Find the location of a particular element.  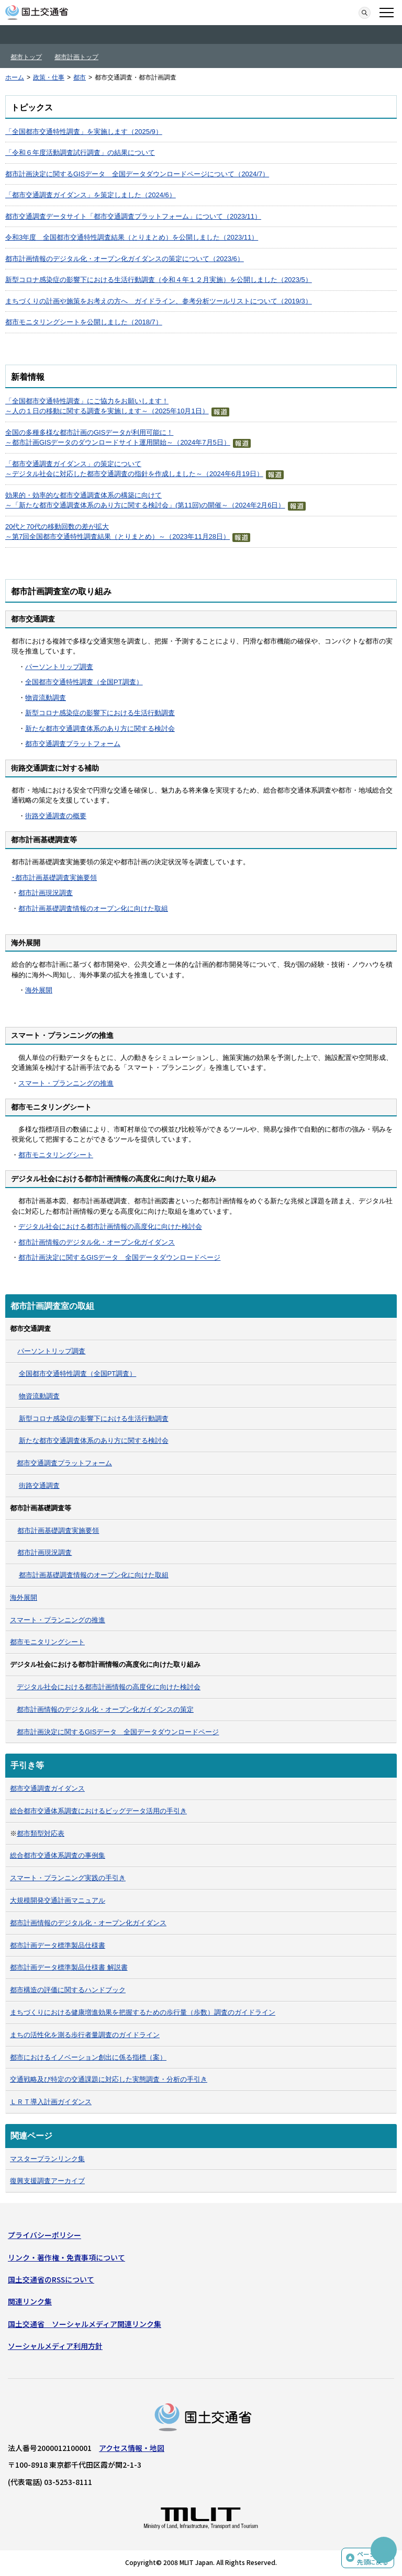

令和3年度 全国都市交通特性調査結果（とりまとめ）を公開しました（2023/11） is located at coordinates (131, 237).